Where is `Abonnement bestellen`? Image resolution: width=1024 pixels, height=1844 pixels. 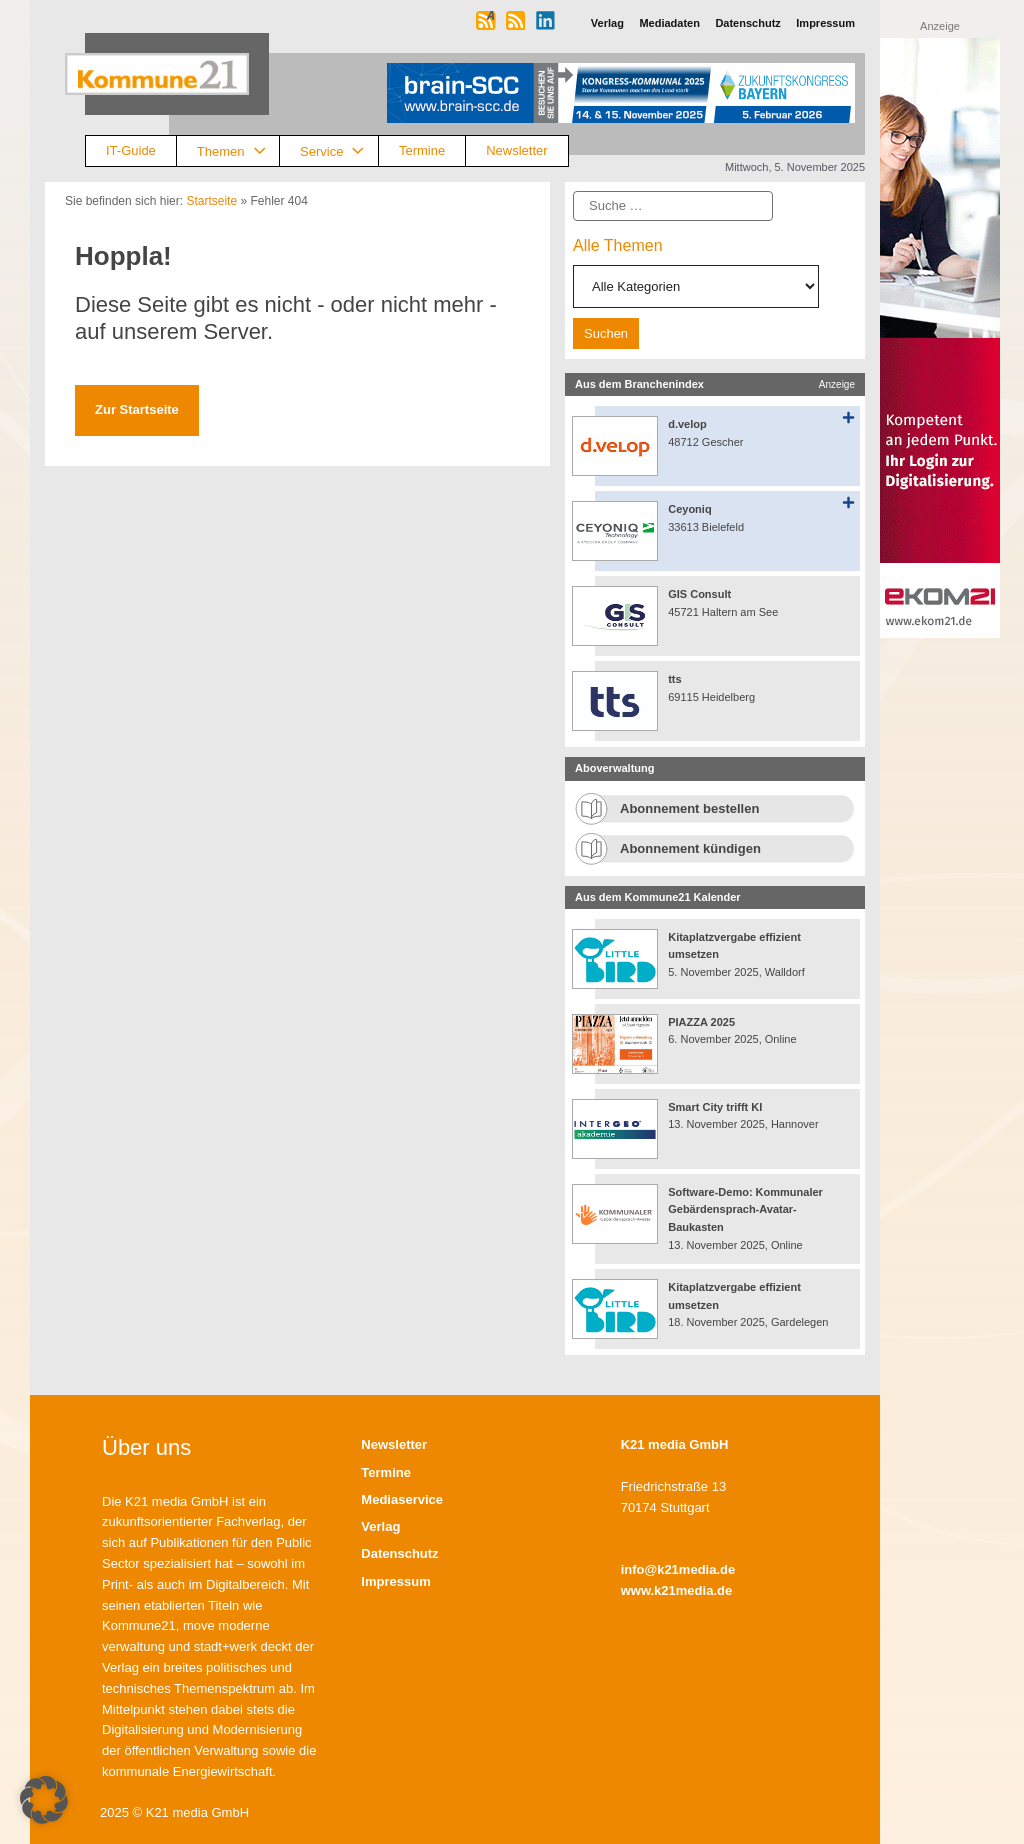 Abonnement bestellen is located at coordinates (689, 808).